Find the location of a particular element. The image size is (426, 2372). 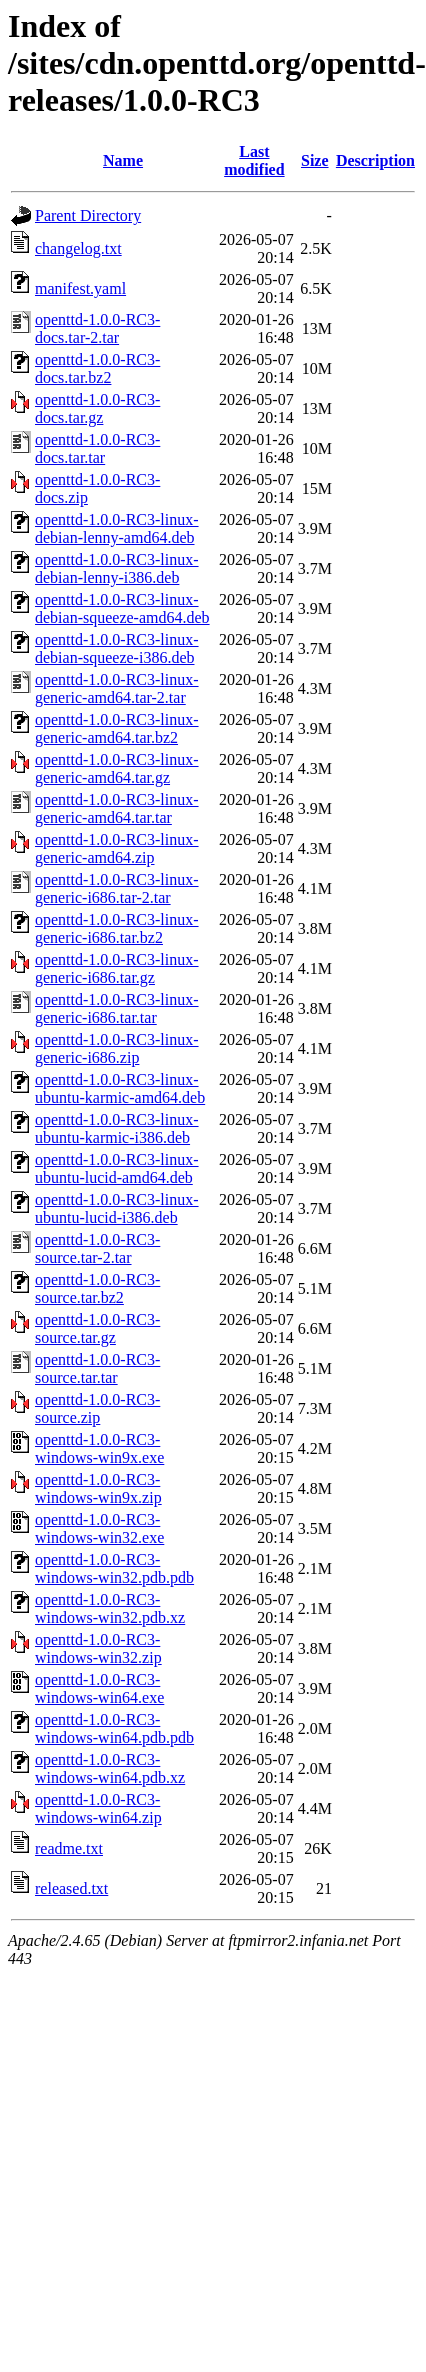

openttd-1.0.0-RC3-linux-generic-amd64.tar.tar is located at coordinates (117, 808).